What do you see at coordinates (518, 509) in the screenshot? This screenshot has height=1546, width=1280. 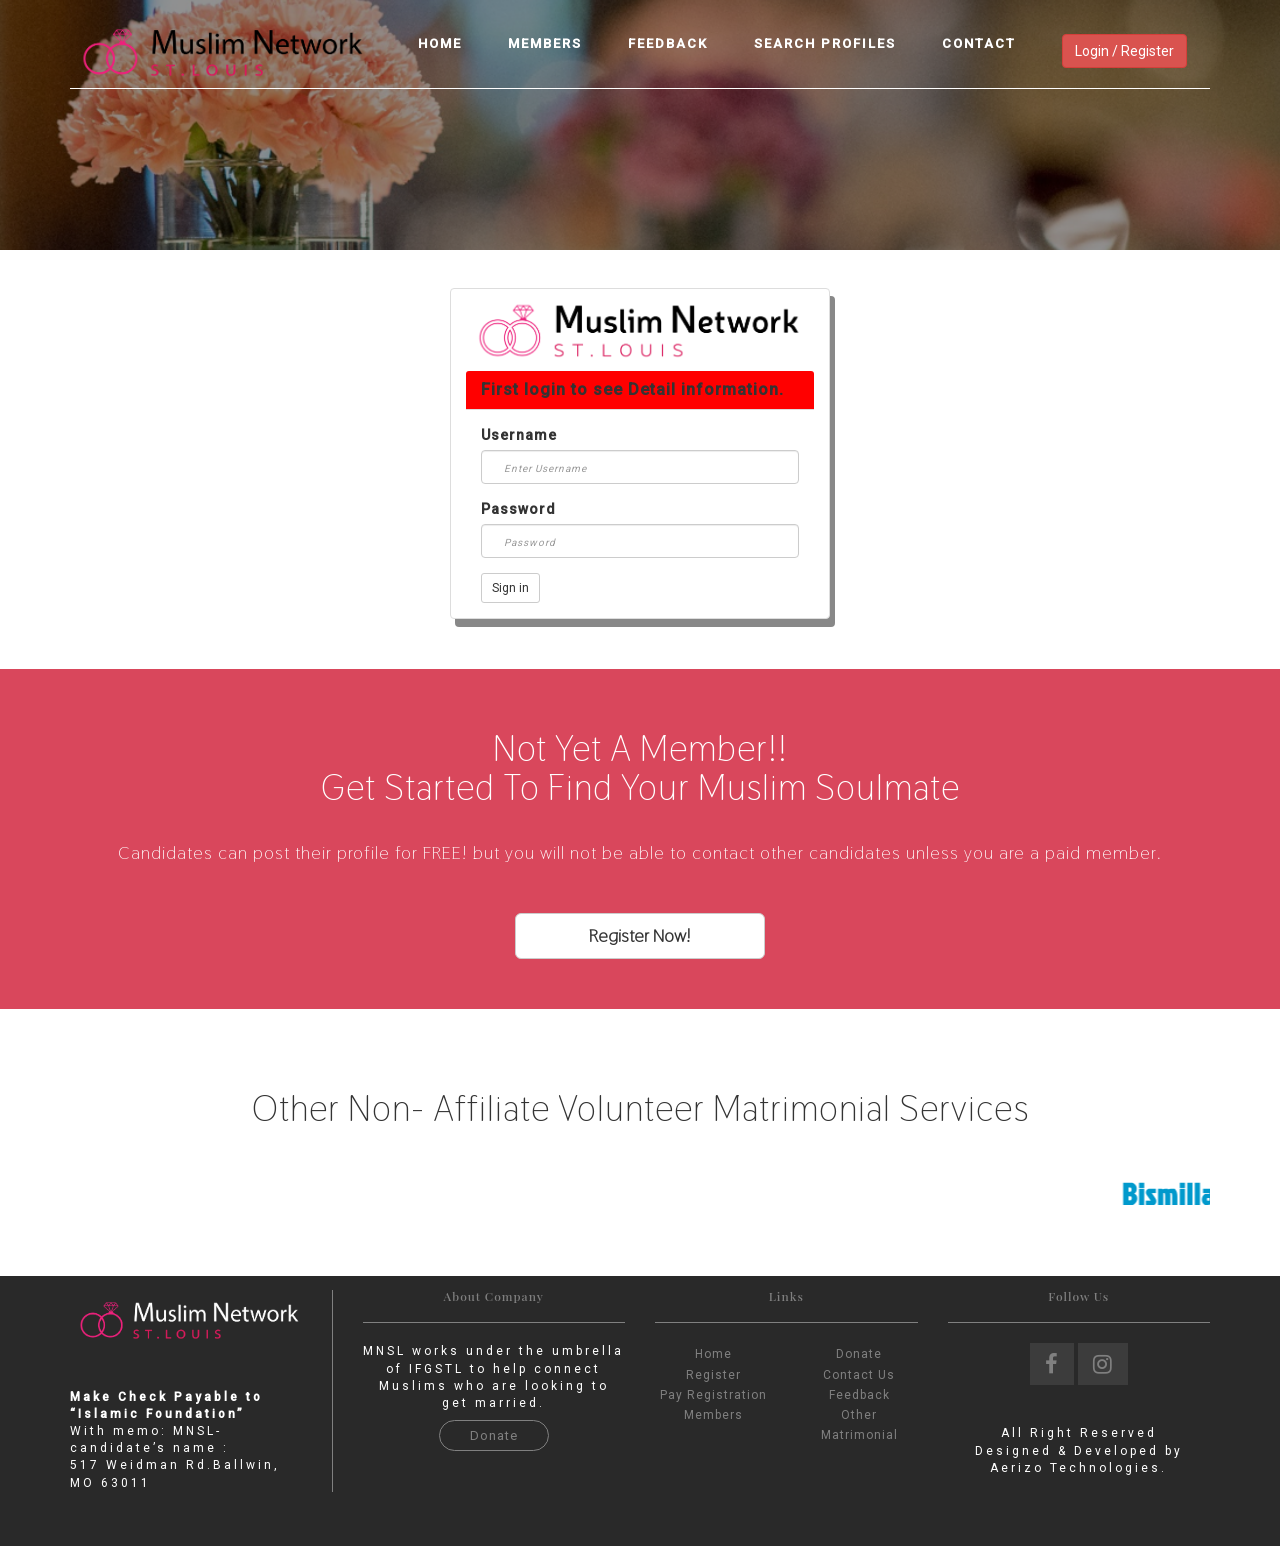 I see `Password` at bounding box center [518, 509].